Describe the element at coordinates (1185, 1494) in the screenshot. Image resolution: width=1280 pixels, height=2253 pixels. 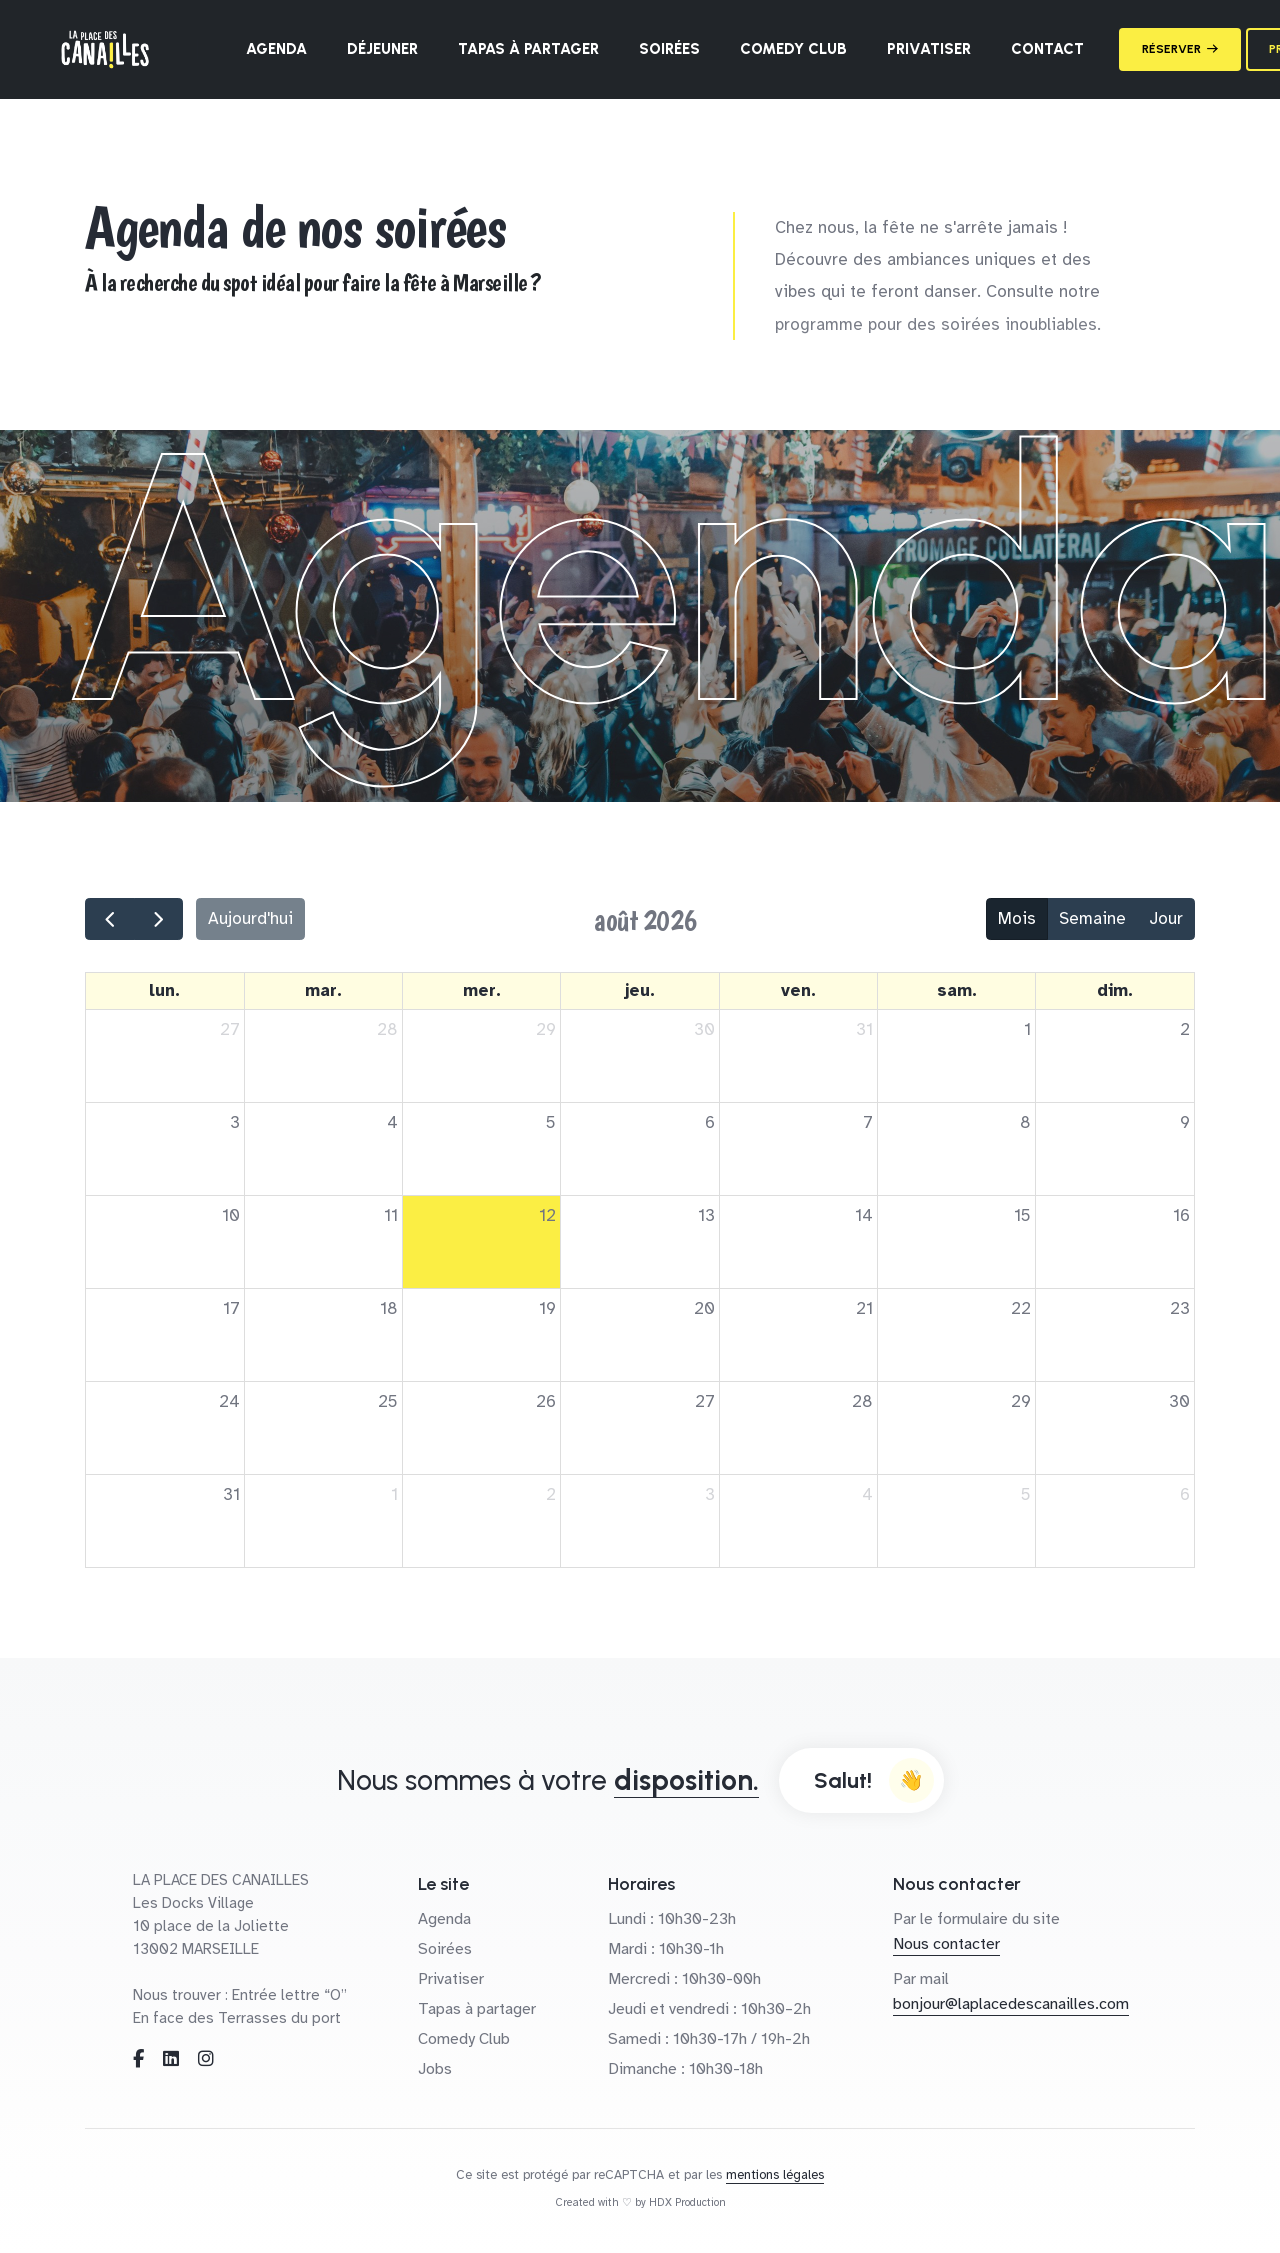
I see `6 [6 septembre 2026]` at that location.